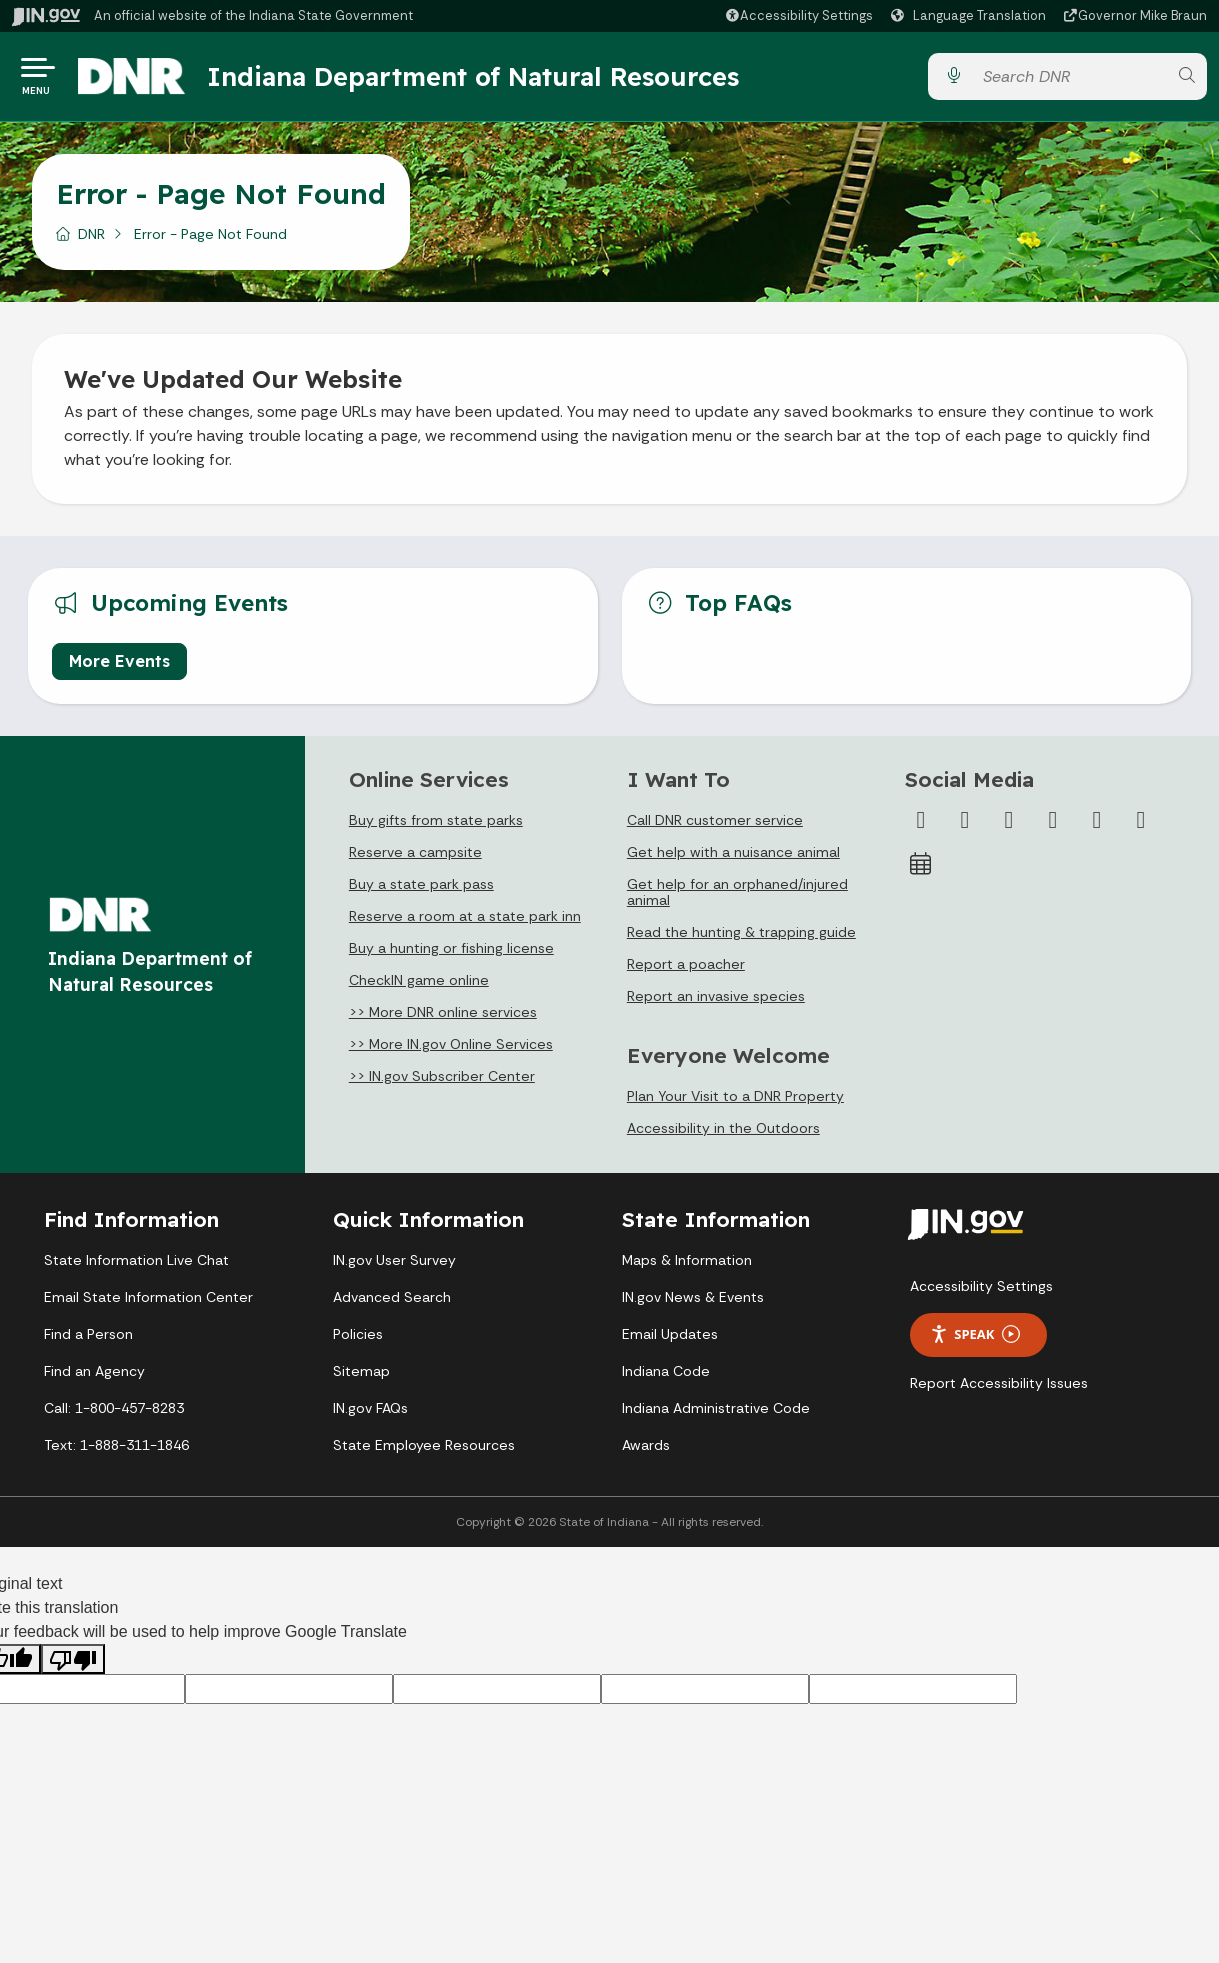 This screenshot has height=1963, width=1219. What do you see at coordinates (394, 1265) in the screenshot?
I see `IN.gov User Survey` at bounding box center [394, 1265].